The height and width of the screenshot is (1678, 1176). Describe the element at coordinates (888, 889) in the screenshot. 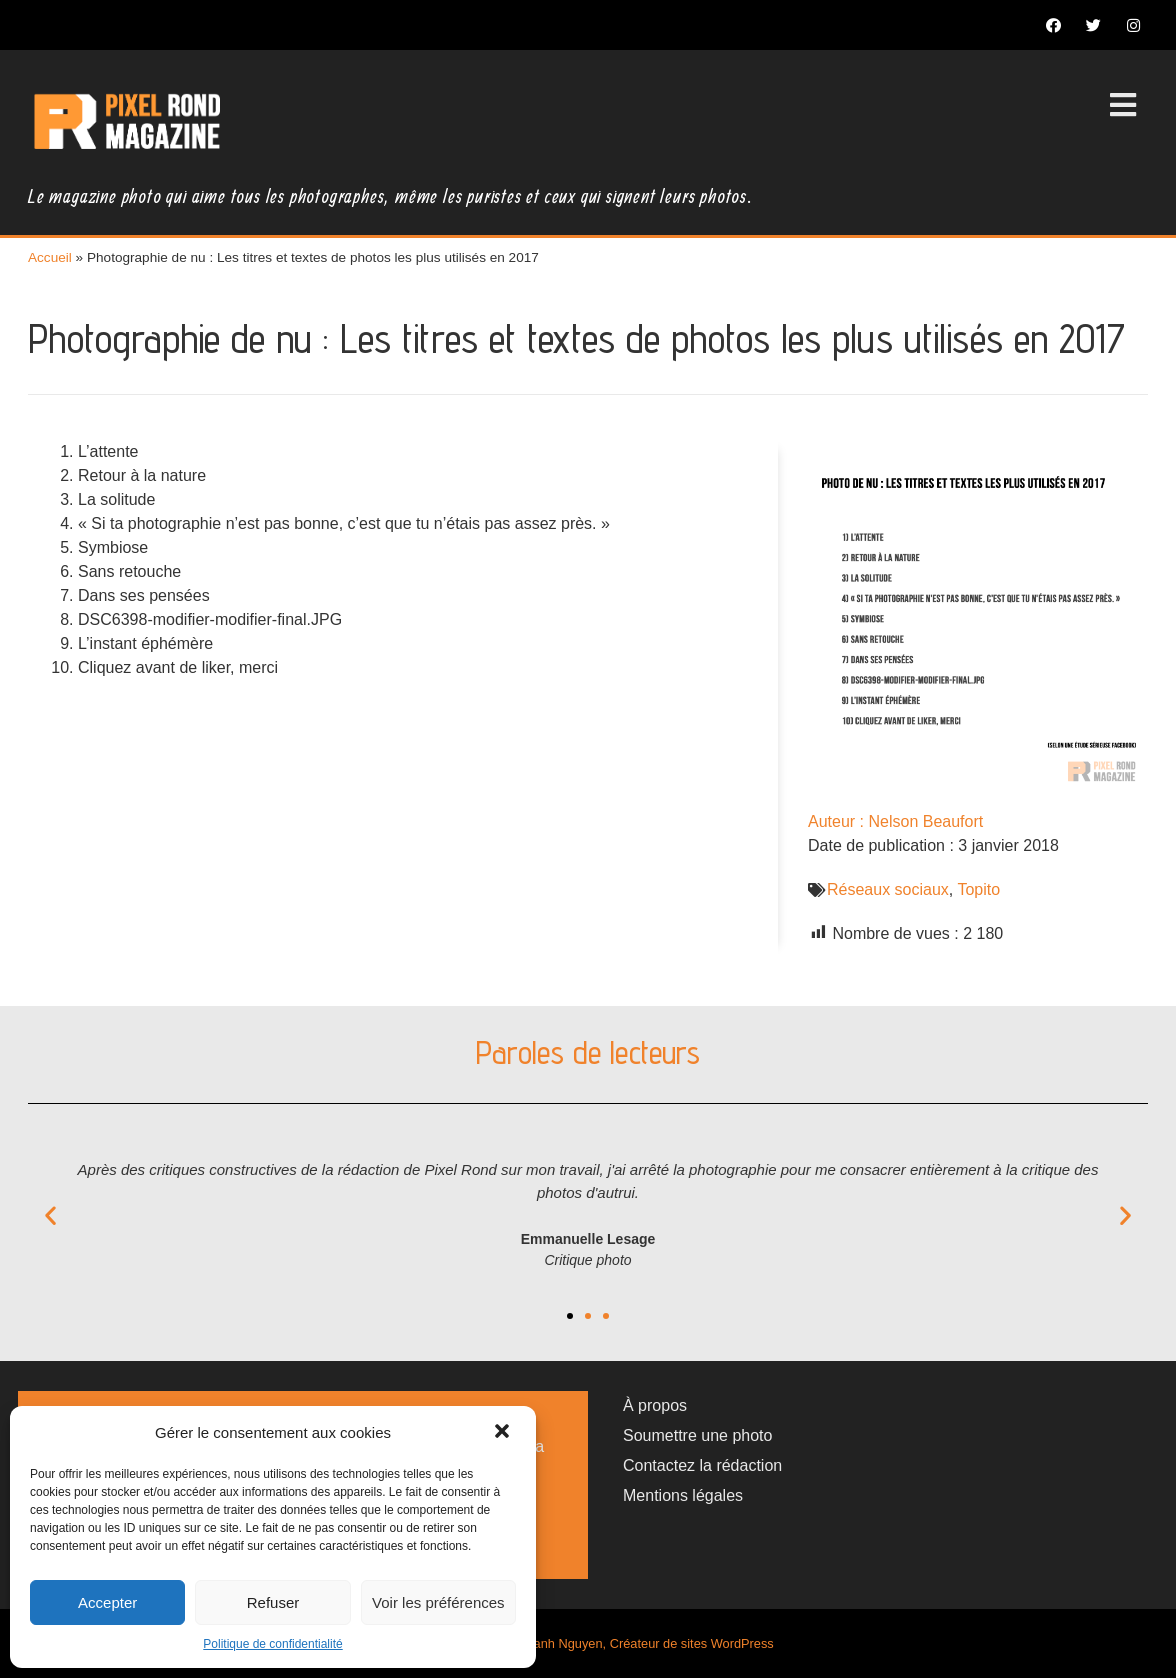

I see `Réseaux sociaux` at that location.